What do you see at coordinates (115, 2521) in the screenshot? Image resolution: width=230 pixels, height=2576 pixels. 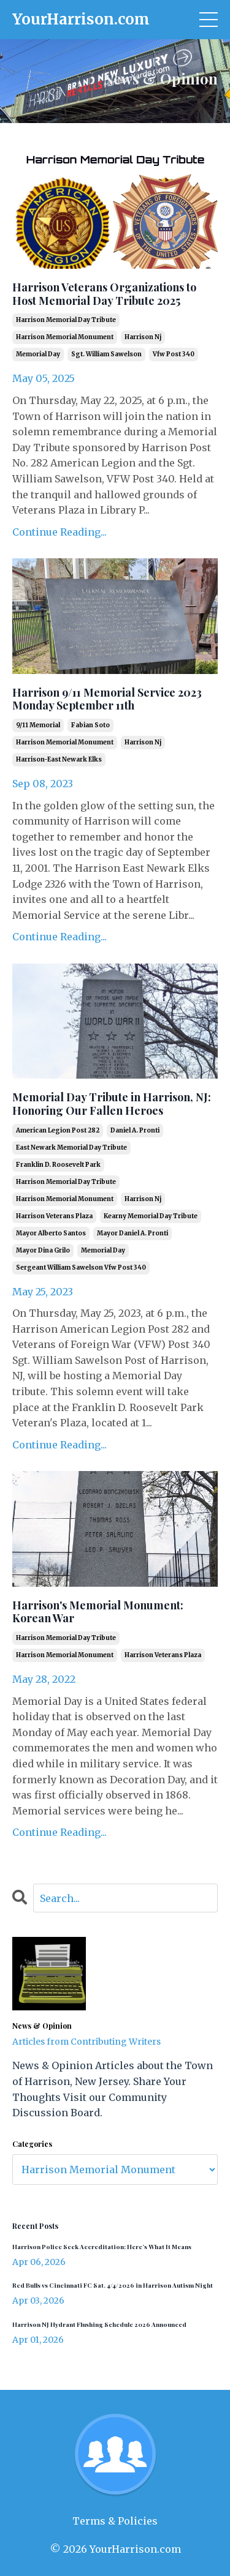 I see `Terms & Policies` at bounding box center [115, 2521].